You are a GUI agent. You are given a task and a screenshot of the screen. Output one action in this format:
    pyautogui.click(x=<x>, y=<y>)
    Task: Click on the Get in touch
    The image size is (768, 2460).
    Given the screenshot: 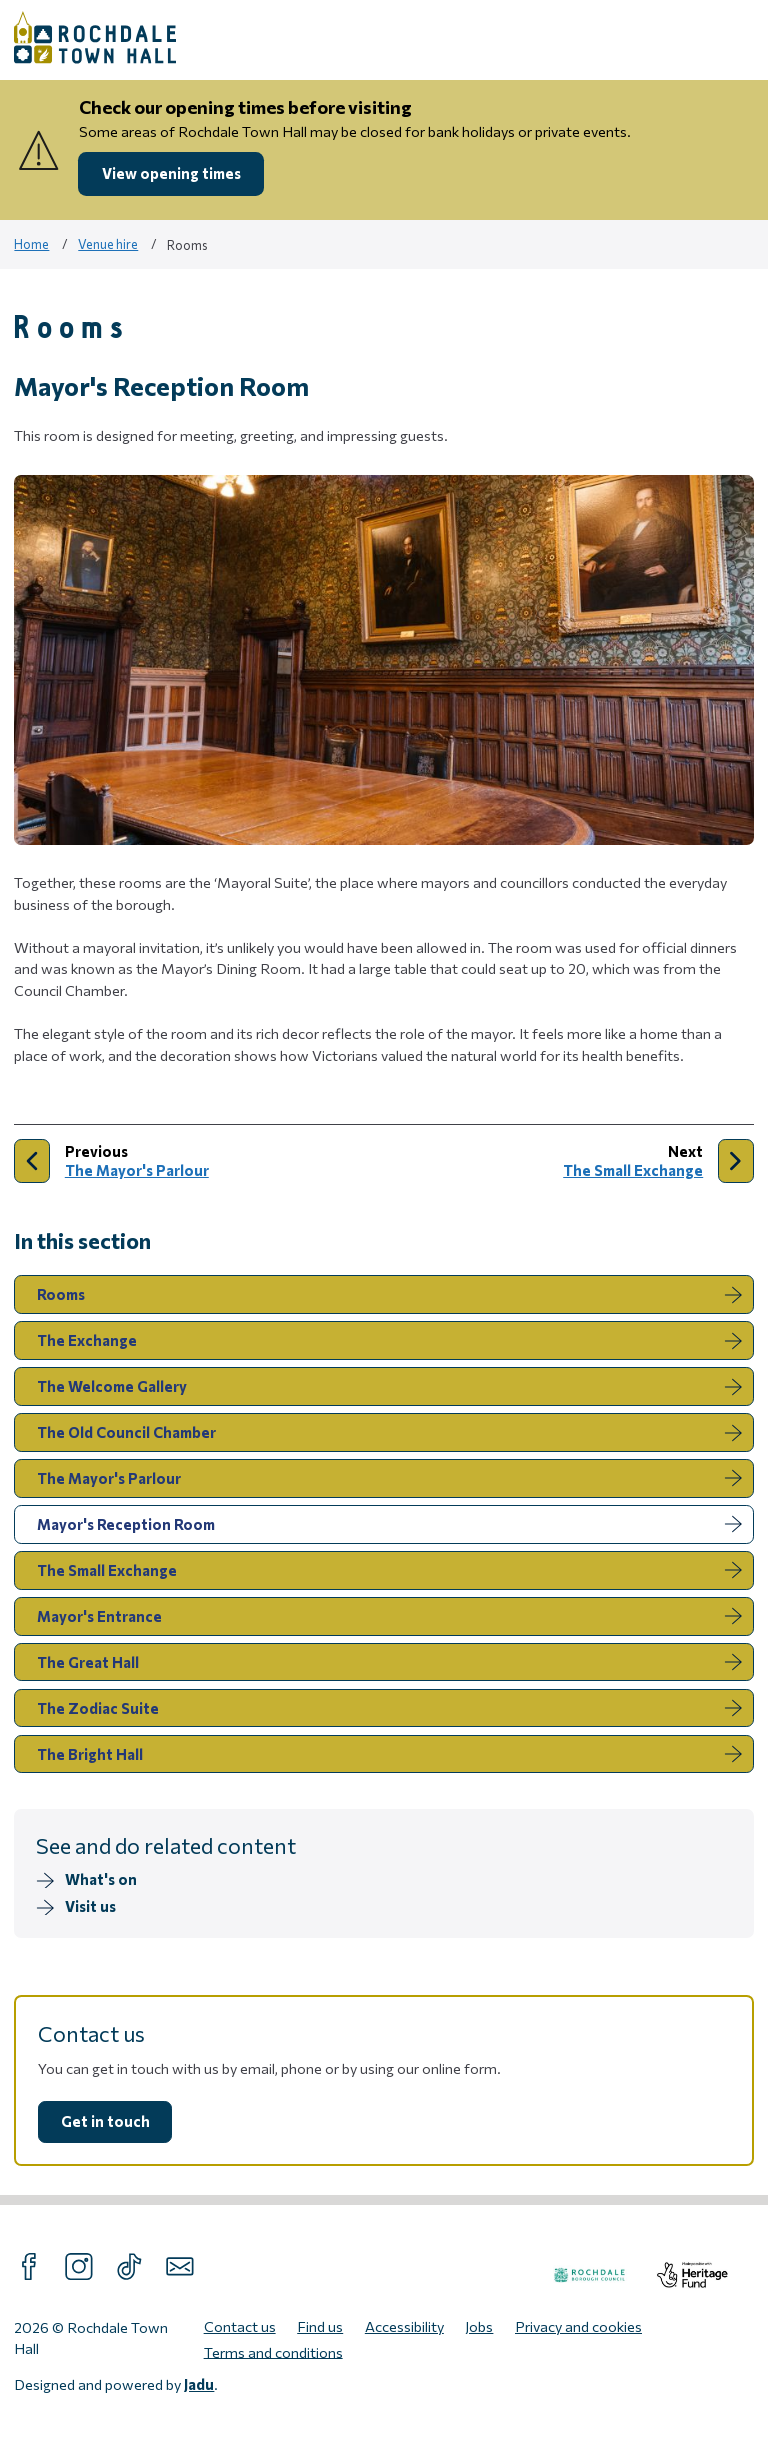 What is the action you would take?
    pyautogui.click(x=105, y=2121)
    